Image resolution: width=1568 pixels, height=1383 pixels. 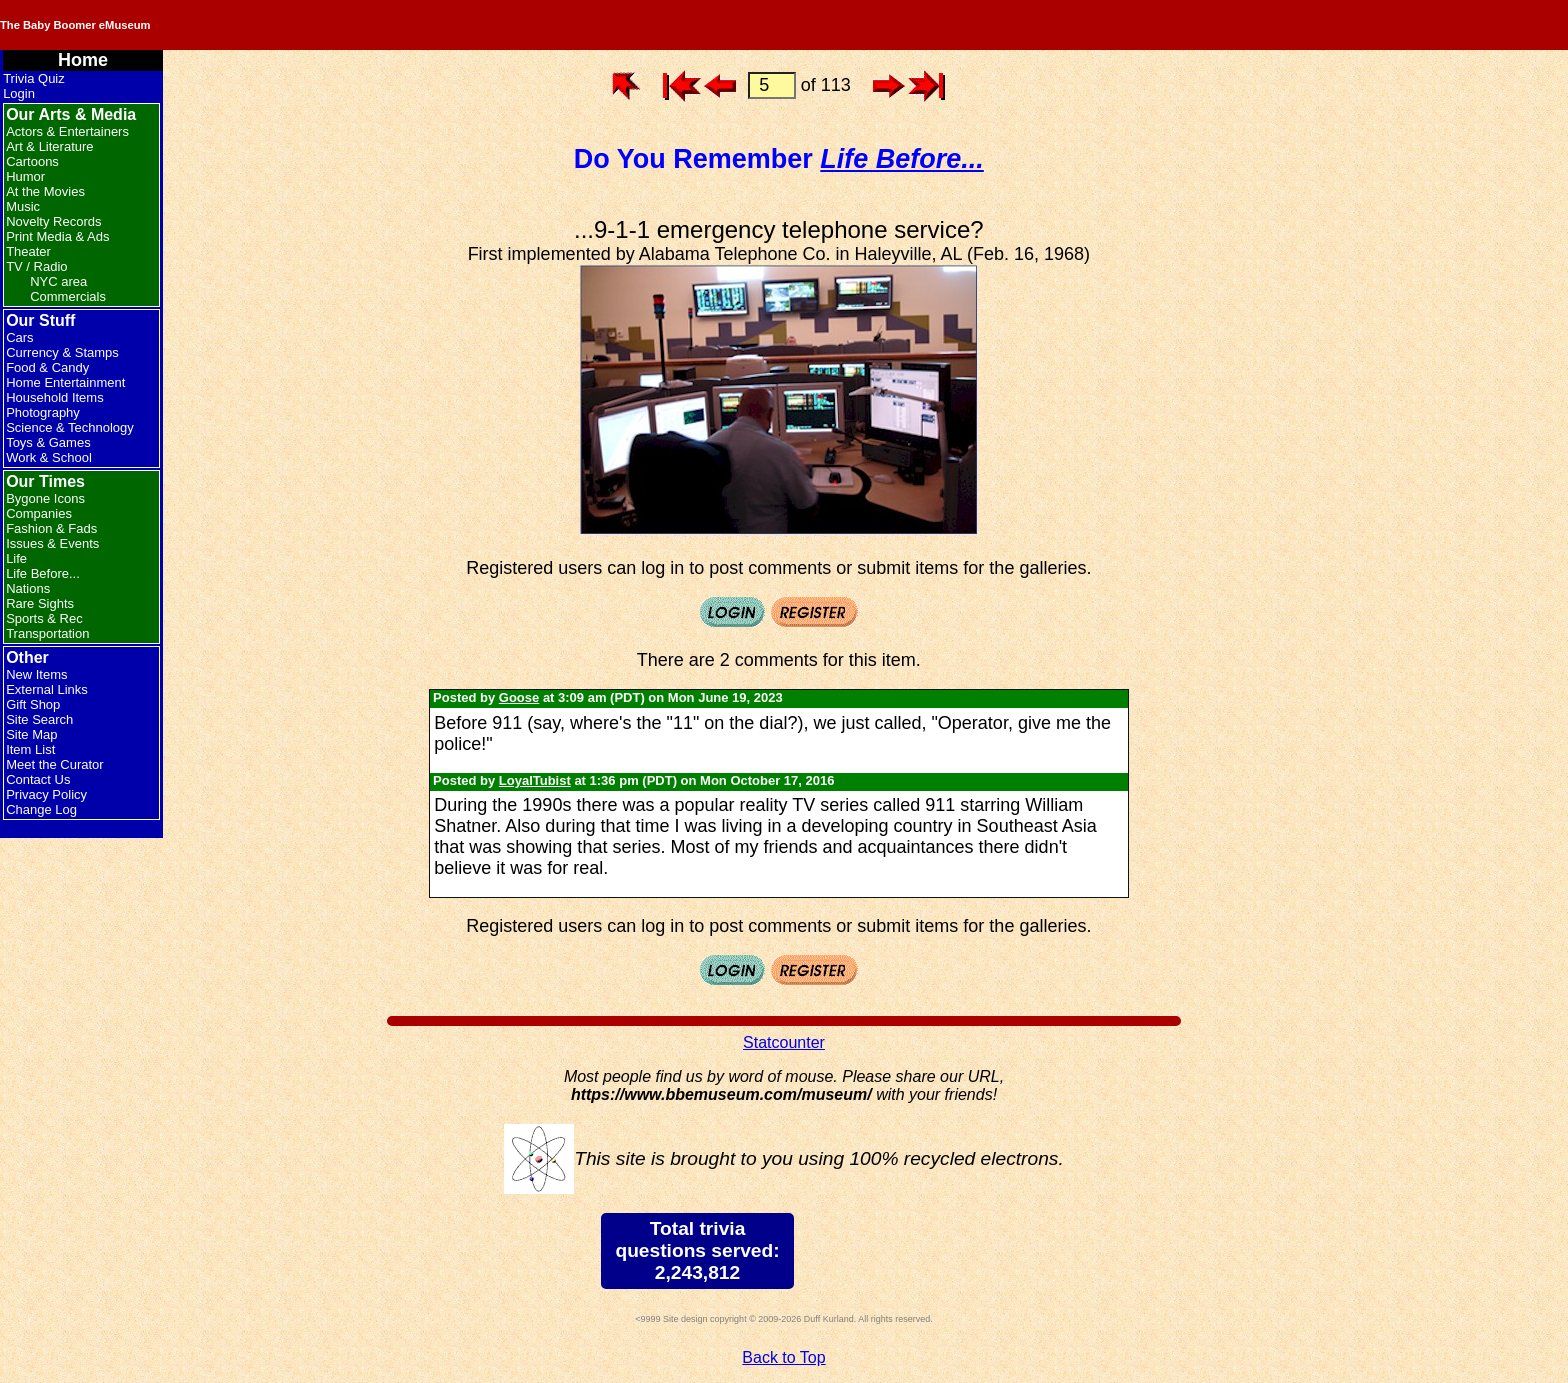 I want to click on Cars, so click(x=19, y=337).